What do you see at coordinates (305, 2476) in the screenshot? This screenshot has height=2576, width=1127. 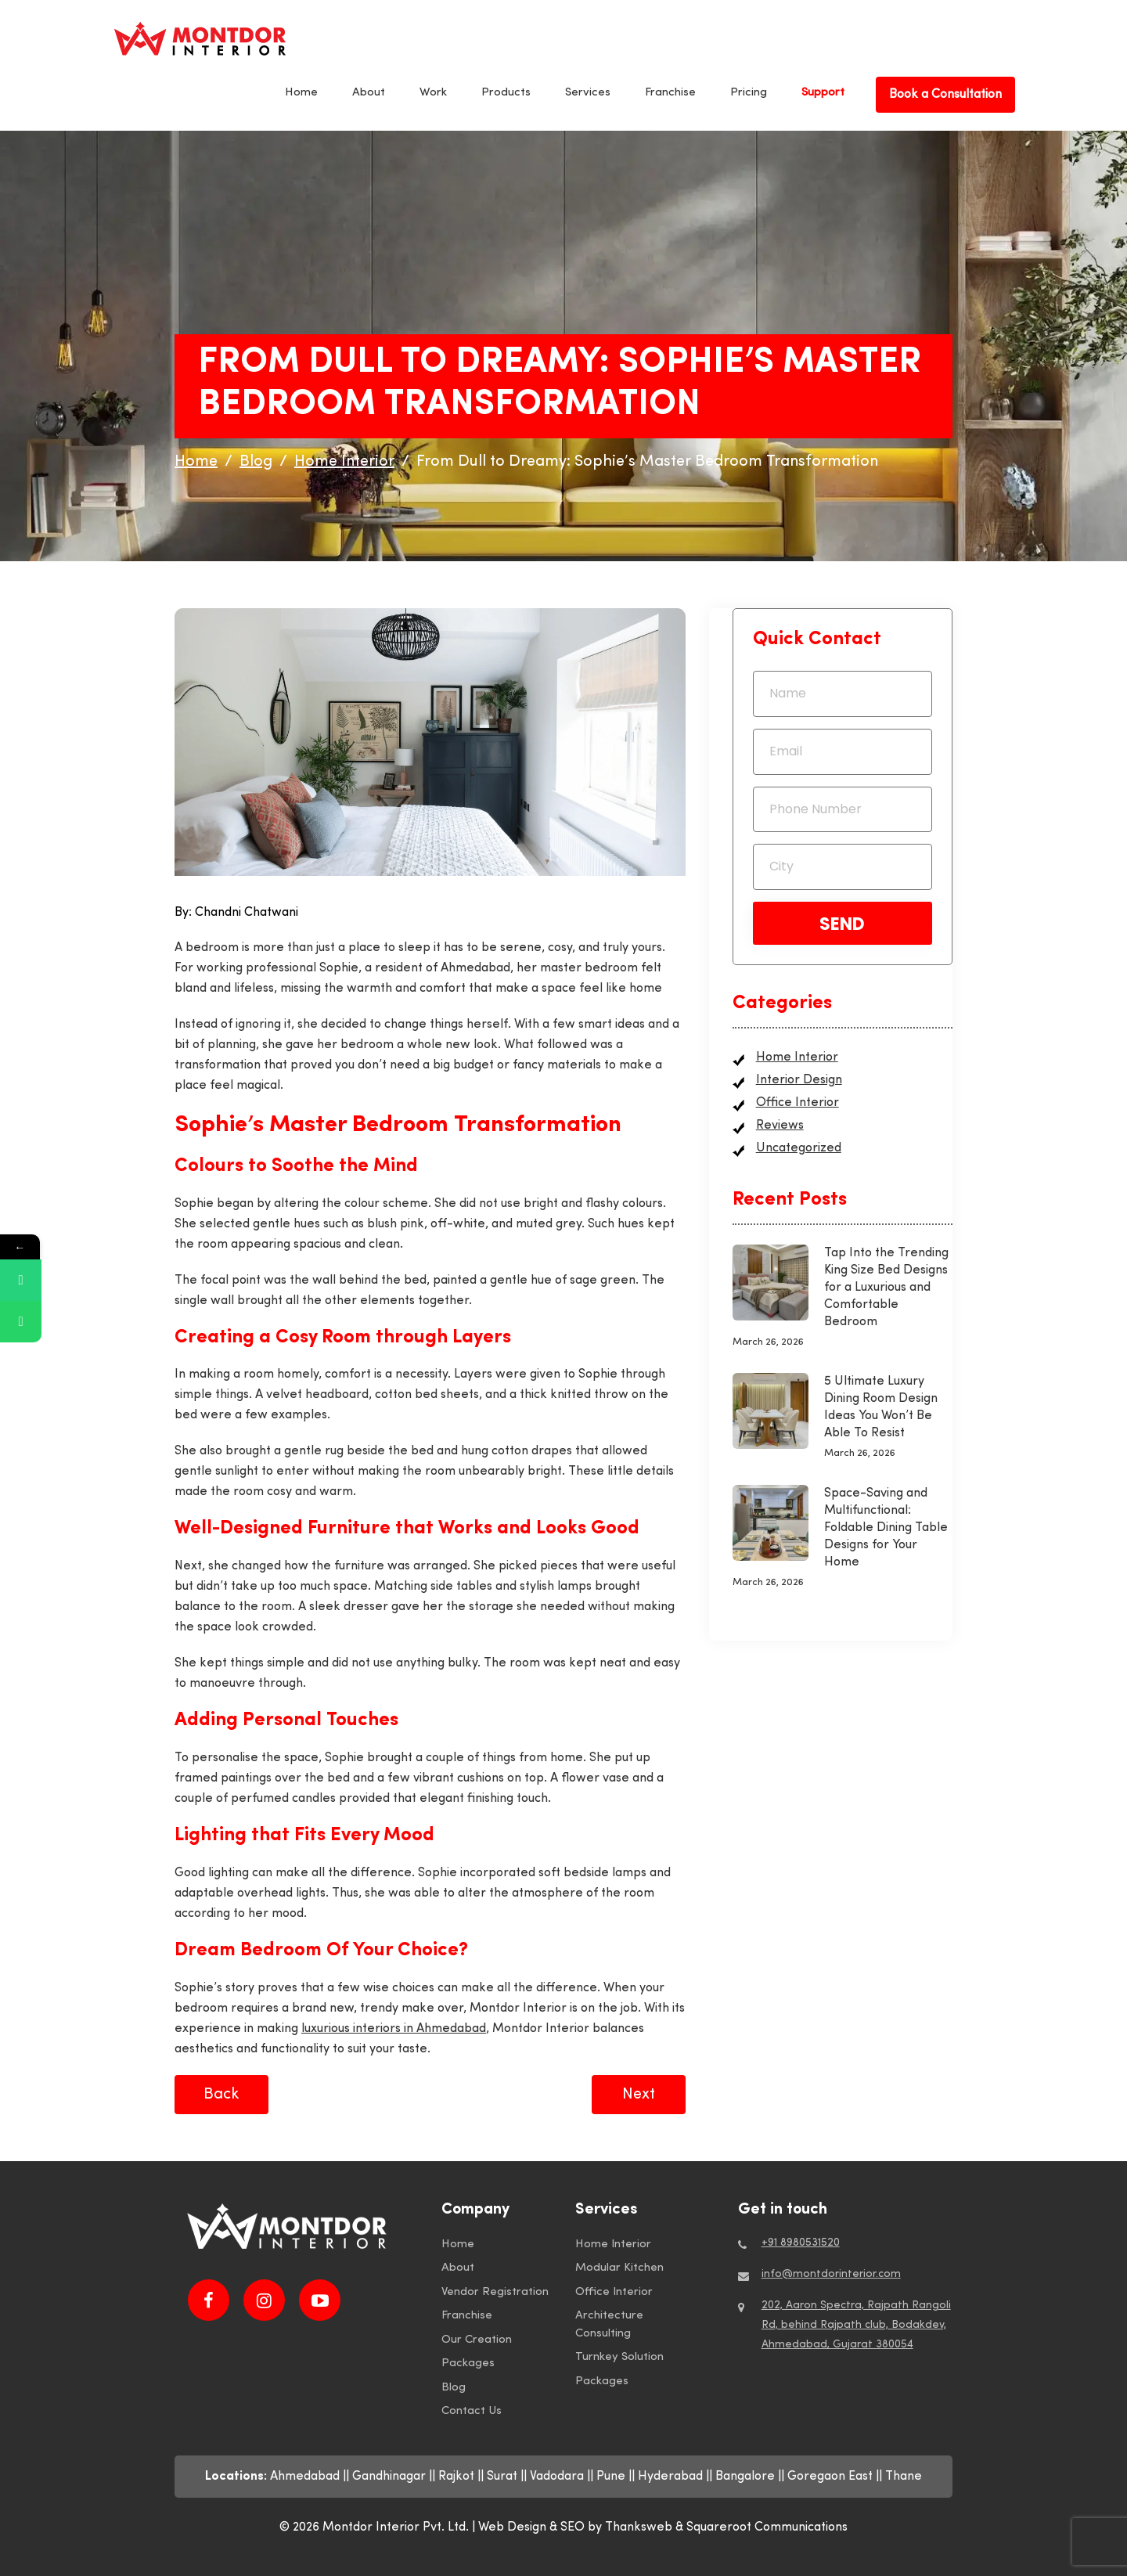 I see `Ahmedabad` at bounding box center [305, 2476].